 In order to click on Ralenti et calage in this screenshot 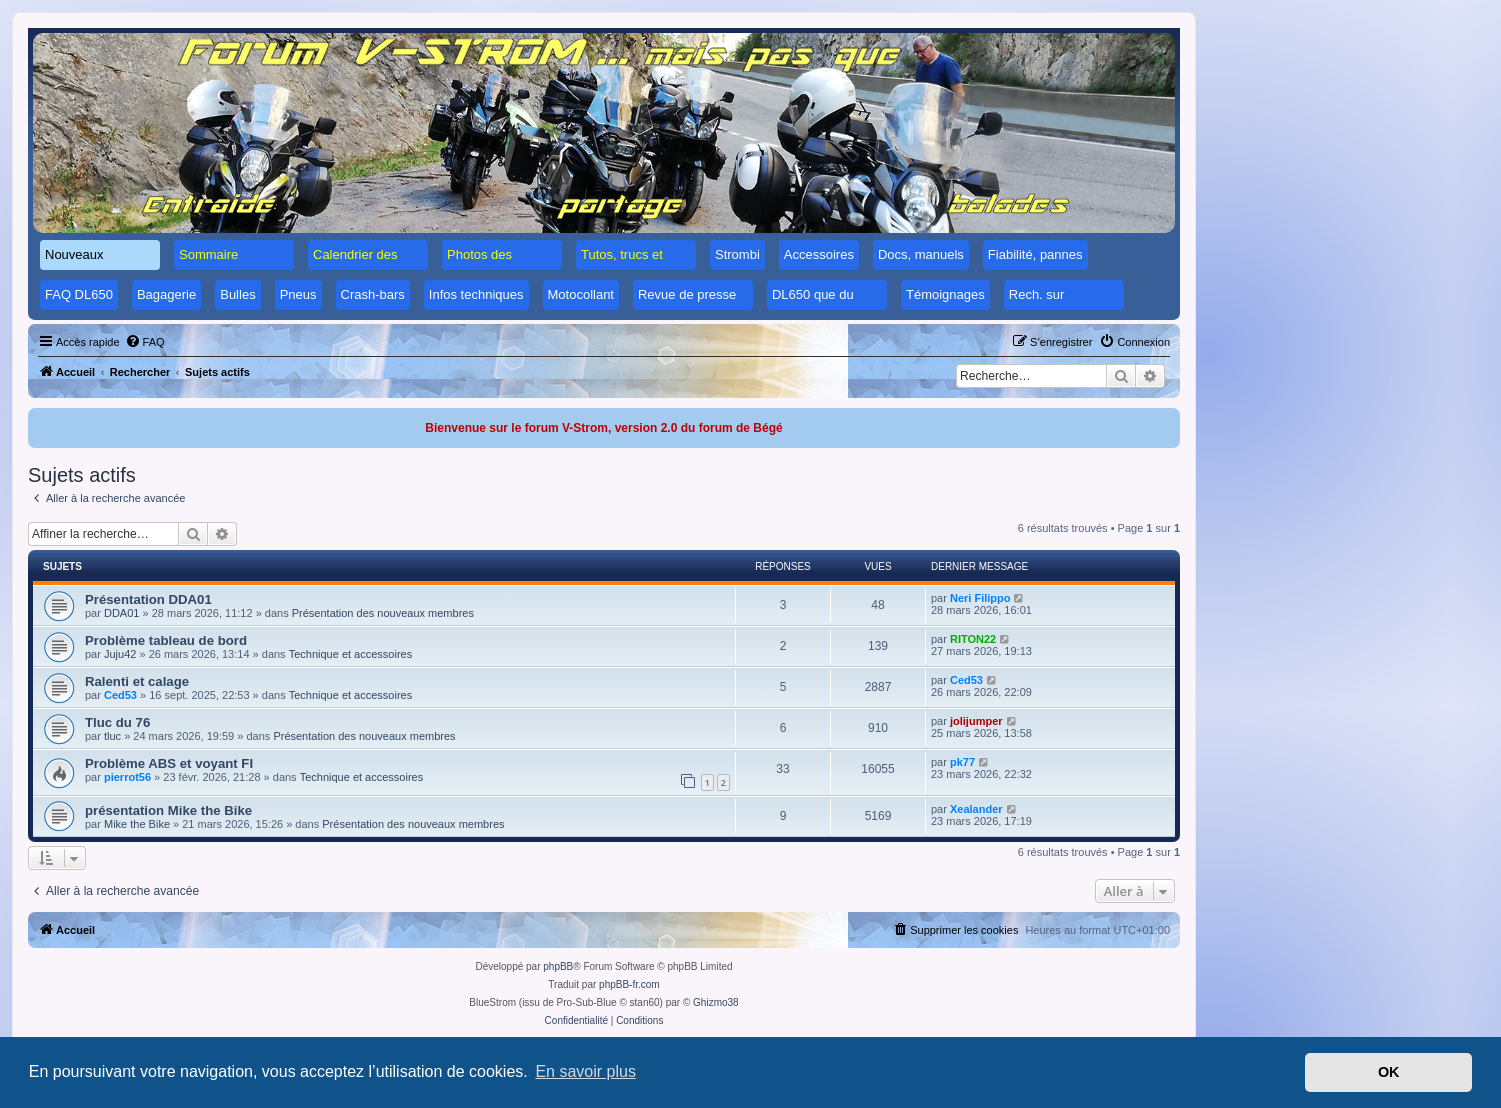, I will do `click(137, 681)`.